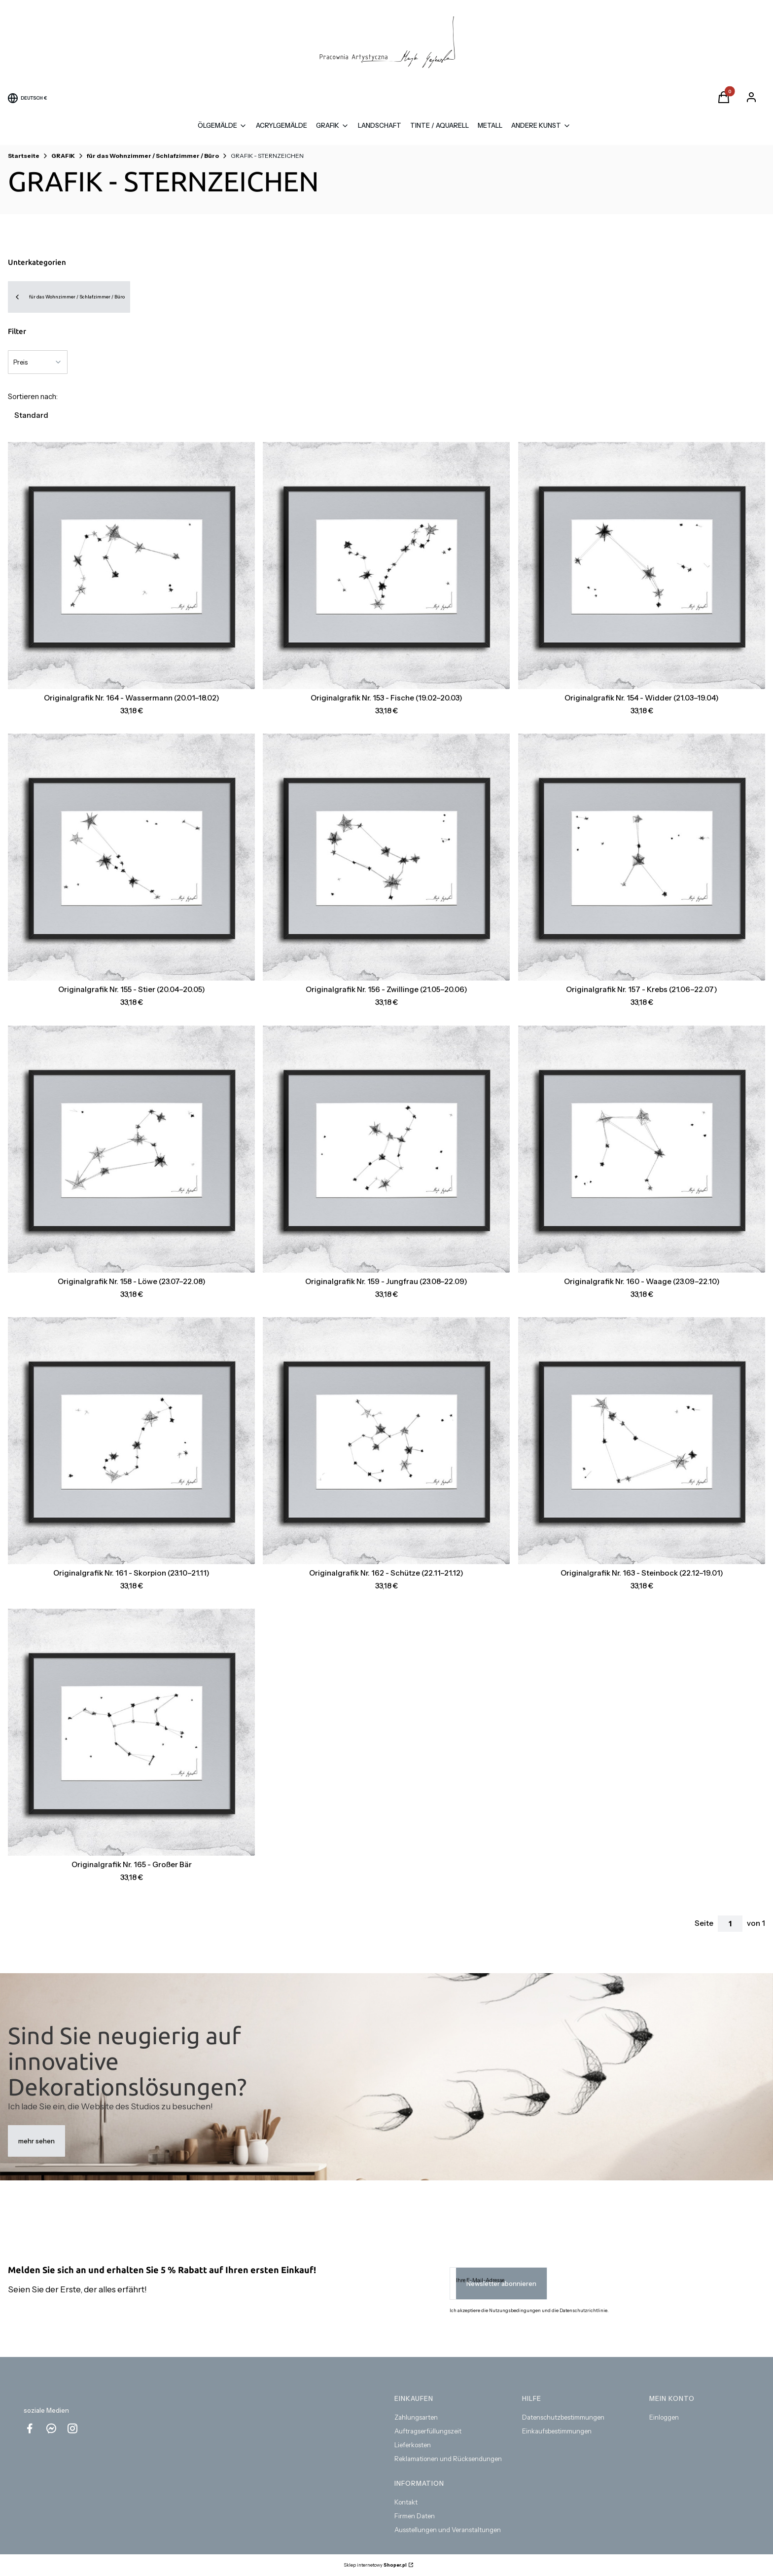  Describe the element at coordinates (63, 155) in the screenshot. I see `GRAFIK` at that location.